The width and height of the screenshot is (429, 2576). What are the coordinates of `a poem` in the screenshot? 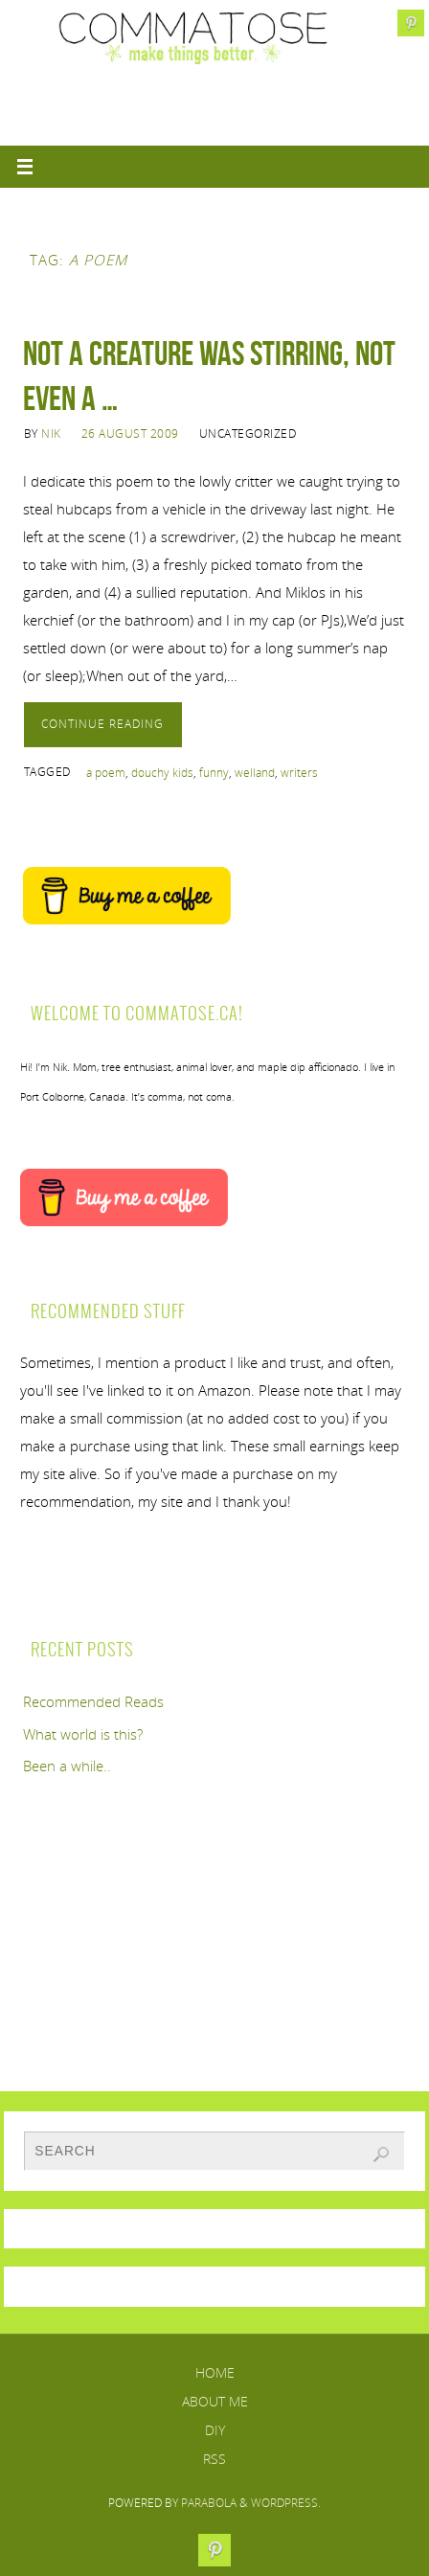 It's located at (105, 772).